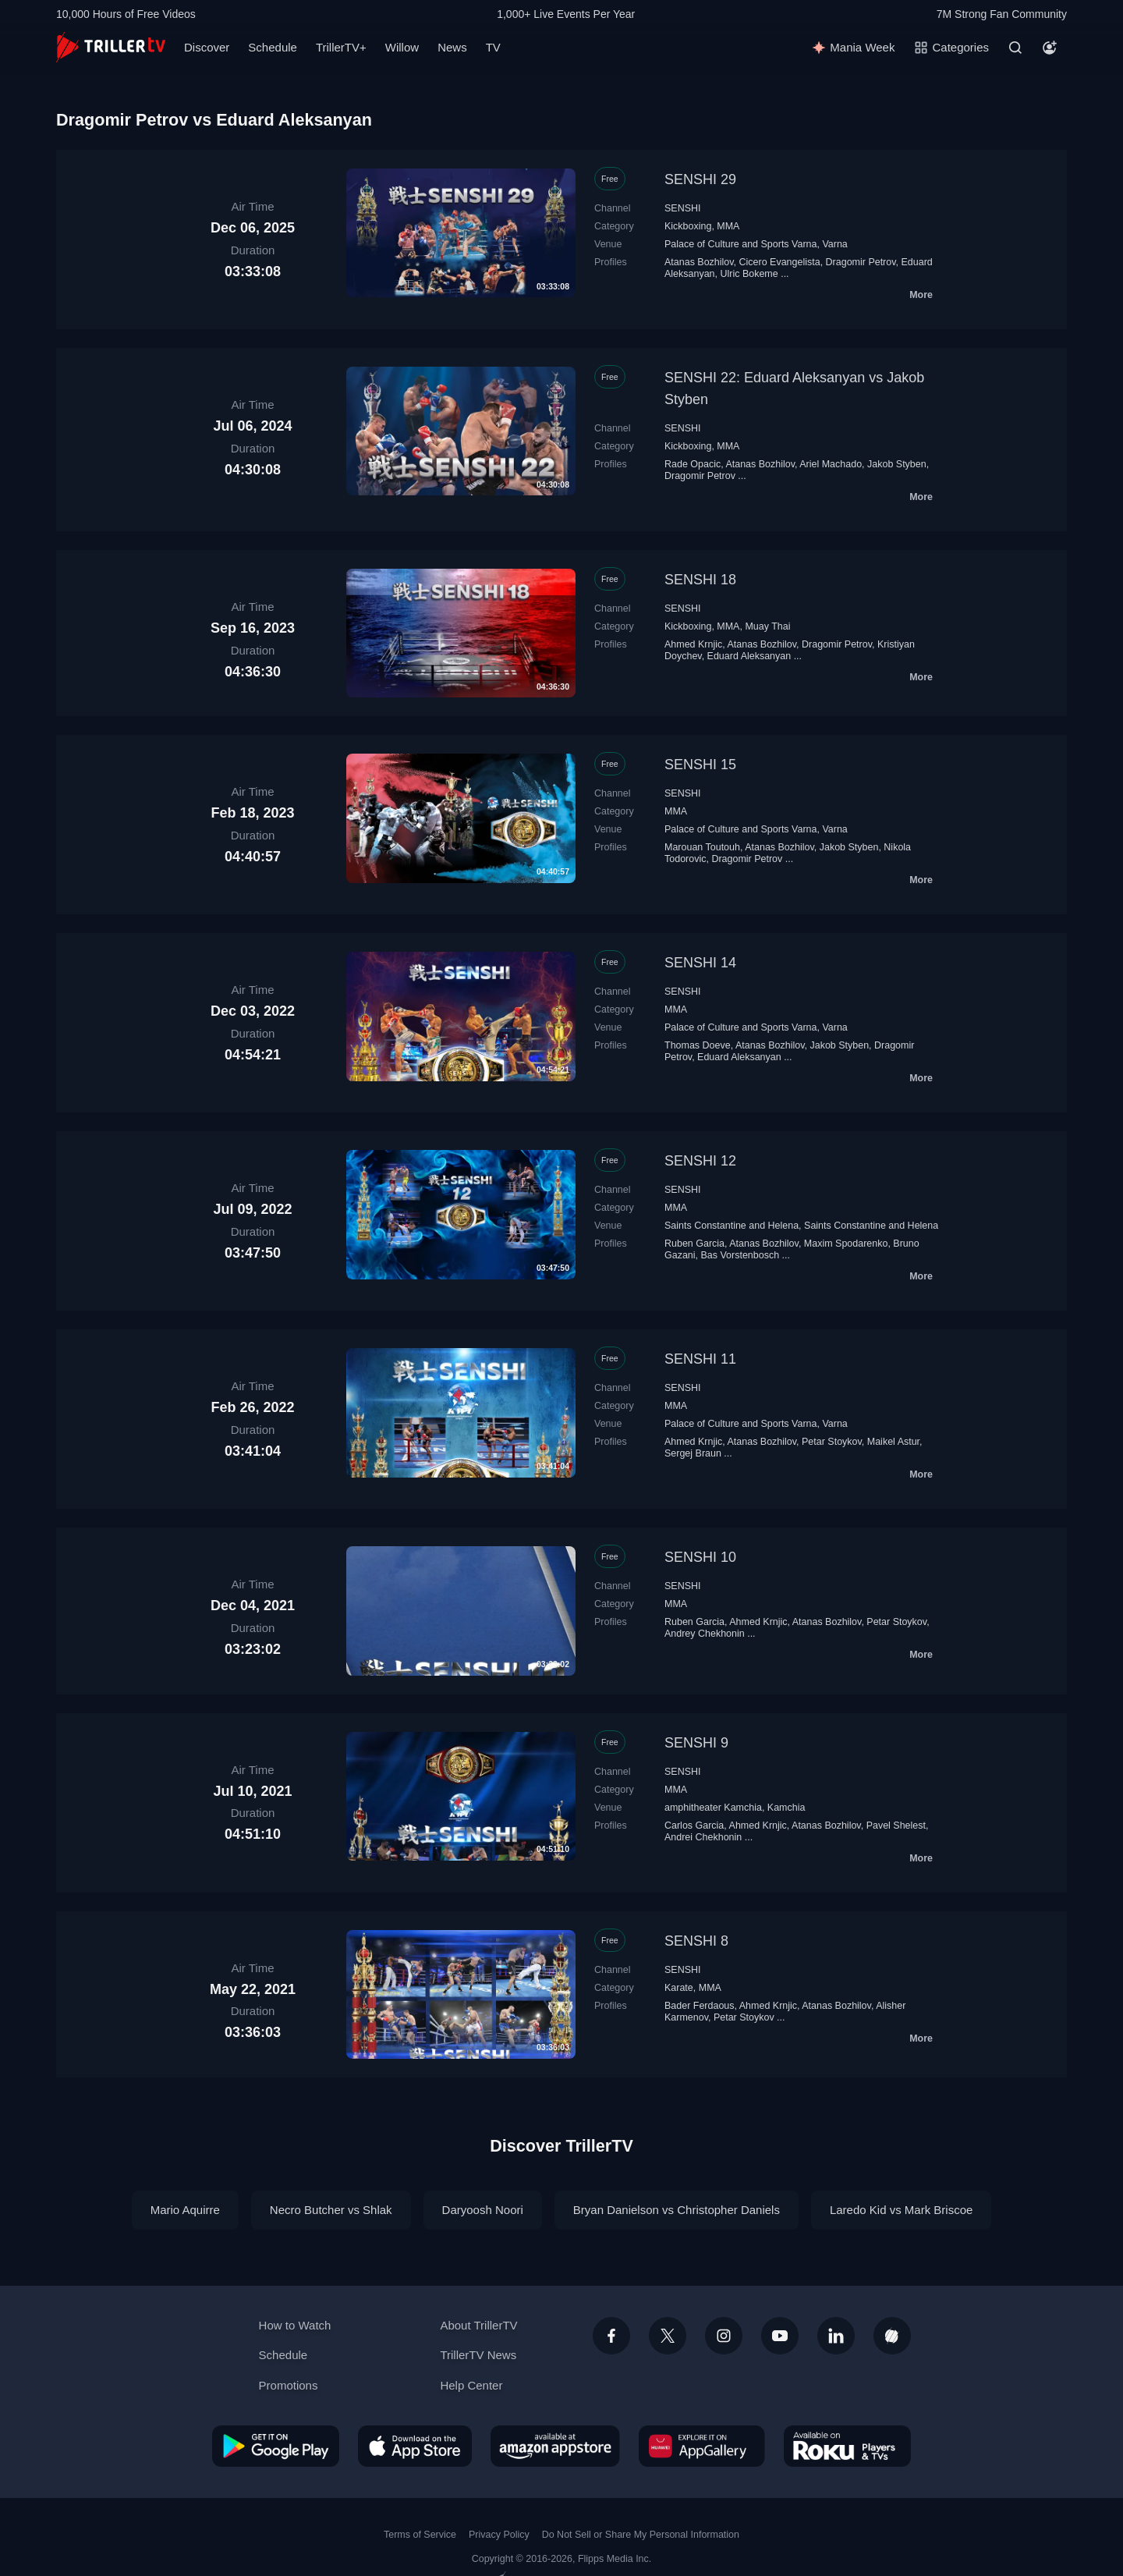 The height and width of the screenshot is (2576, 1123). Describe the element at coordinates (749, 656) in the screenshot. I see `Eduard Aleksanyan` at that location.